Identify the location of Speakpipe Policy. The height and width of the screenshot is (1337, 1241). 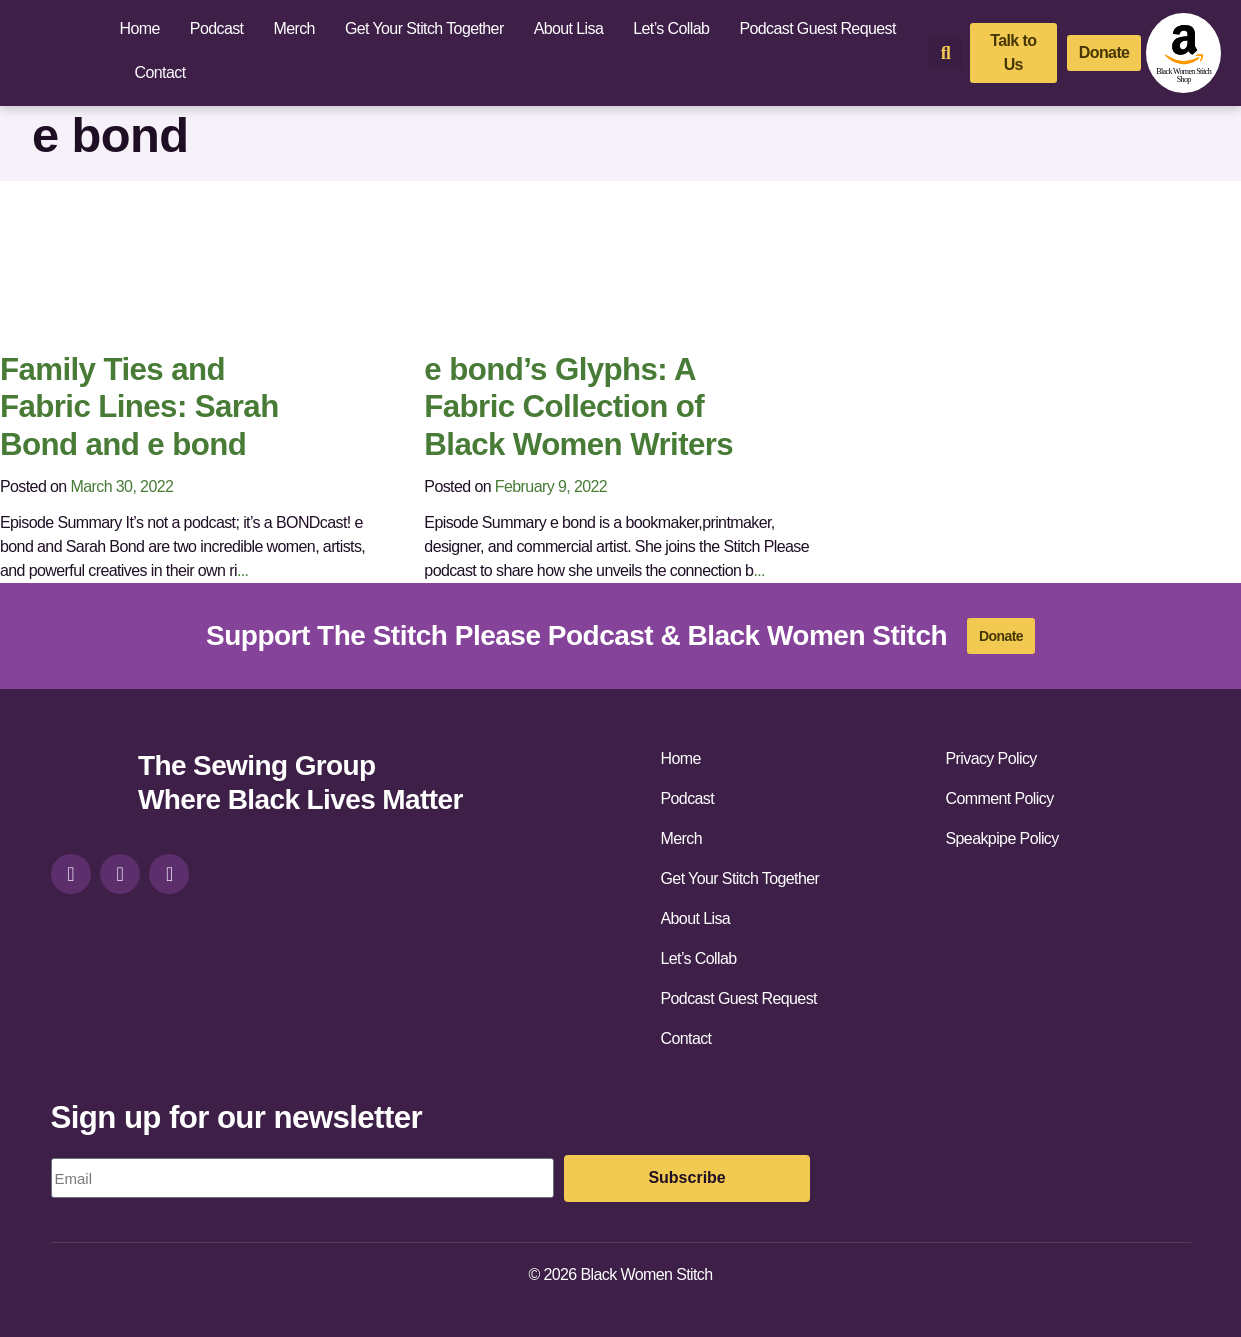
(1002, 838).